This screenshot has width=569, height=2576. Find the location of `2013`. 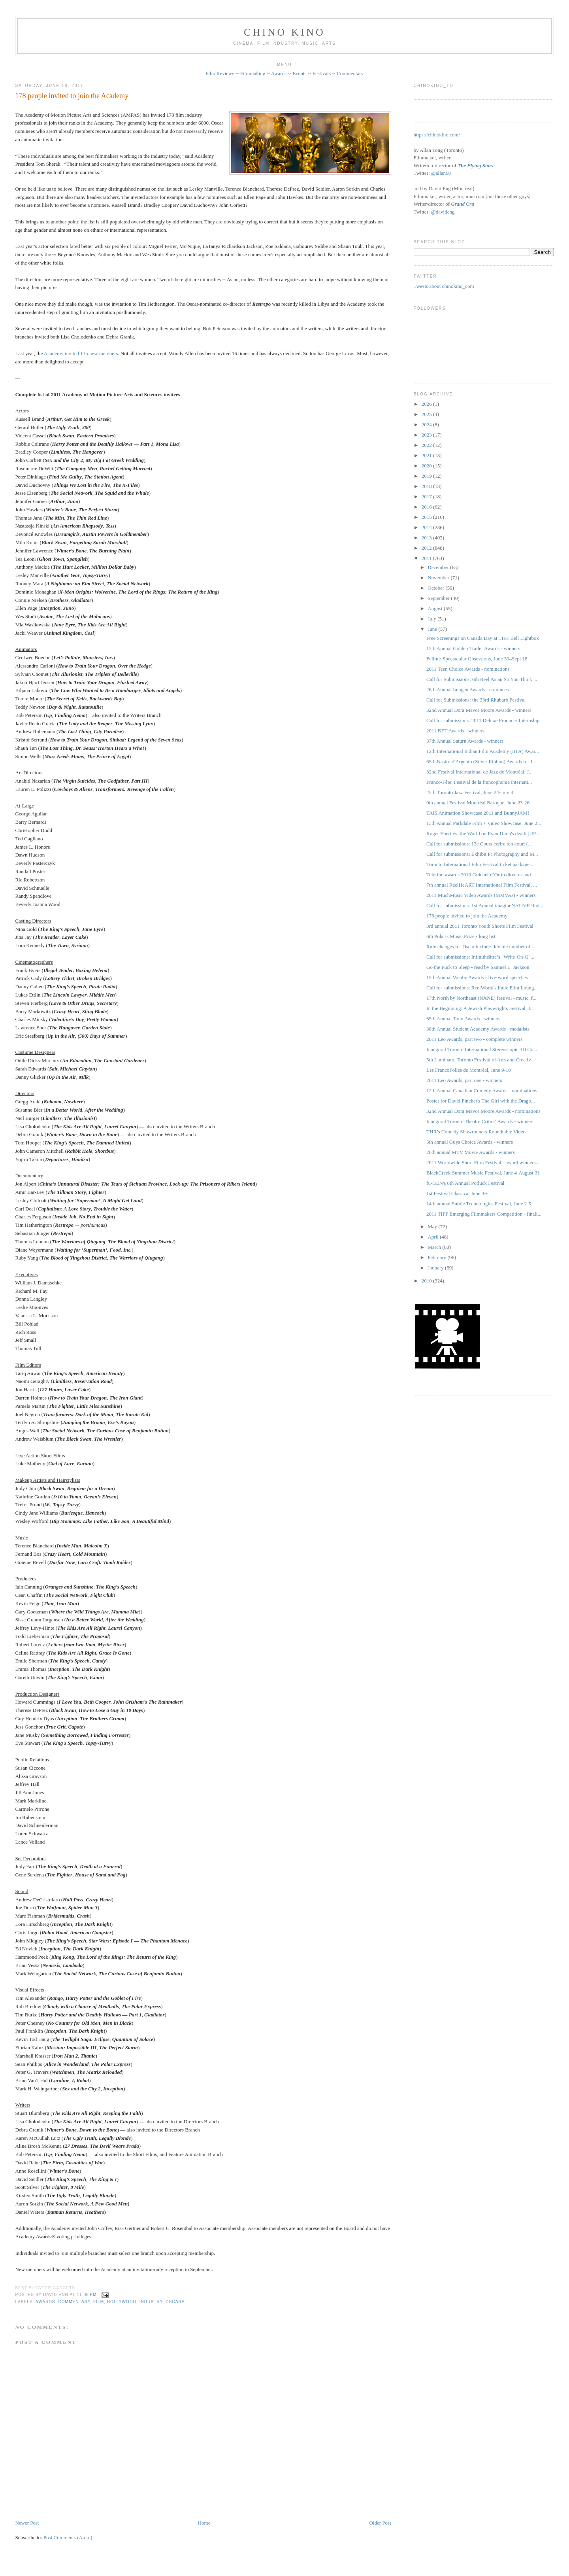

2013 is located at coordinates (427, 538).